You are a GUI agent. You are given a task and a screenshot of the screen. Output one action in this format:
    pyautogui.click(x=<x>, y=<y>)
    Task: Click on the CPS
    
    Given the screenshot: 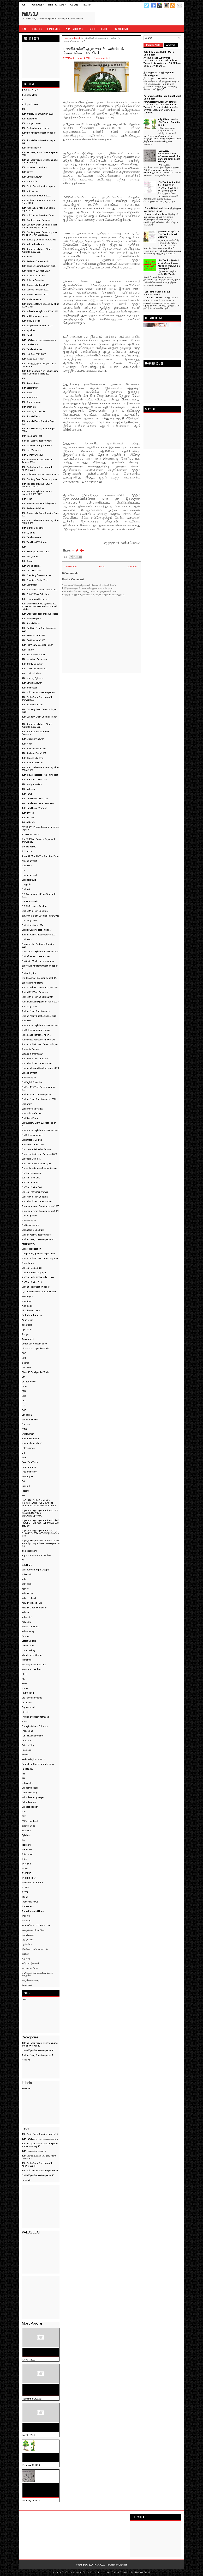 What is the action you would take?
    pyautogui.click(x=24, y=1396)
    